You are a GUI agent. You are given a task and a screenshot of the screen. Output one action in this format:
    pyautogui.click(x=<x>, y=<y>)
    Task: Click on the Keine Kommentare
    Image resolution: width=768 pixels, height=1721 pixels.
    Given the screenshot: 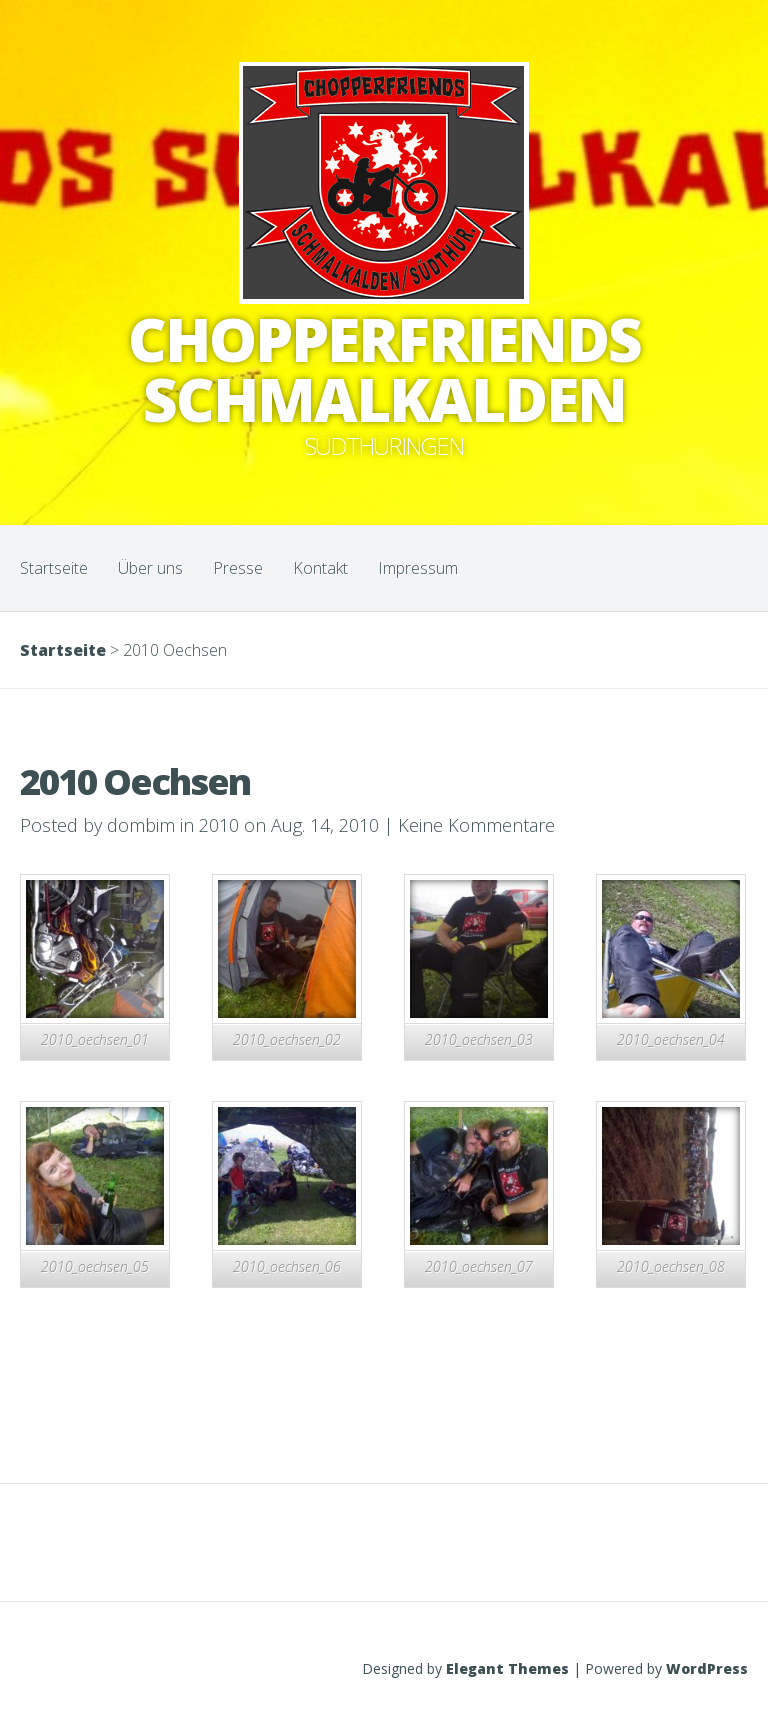 What is the action you would take?
    pyautogui.click(x=476, y=825)
    